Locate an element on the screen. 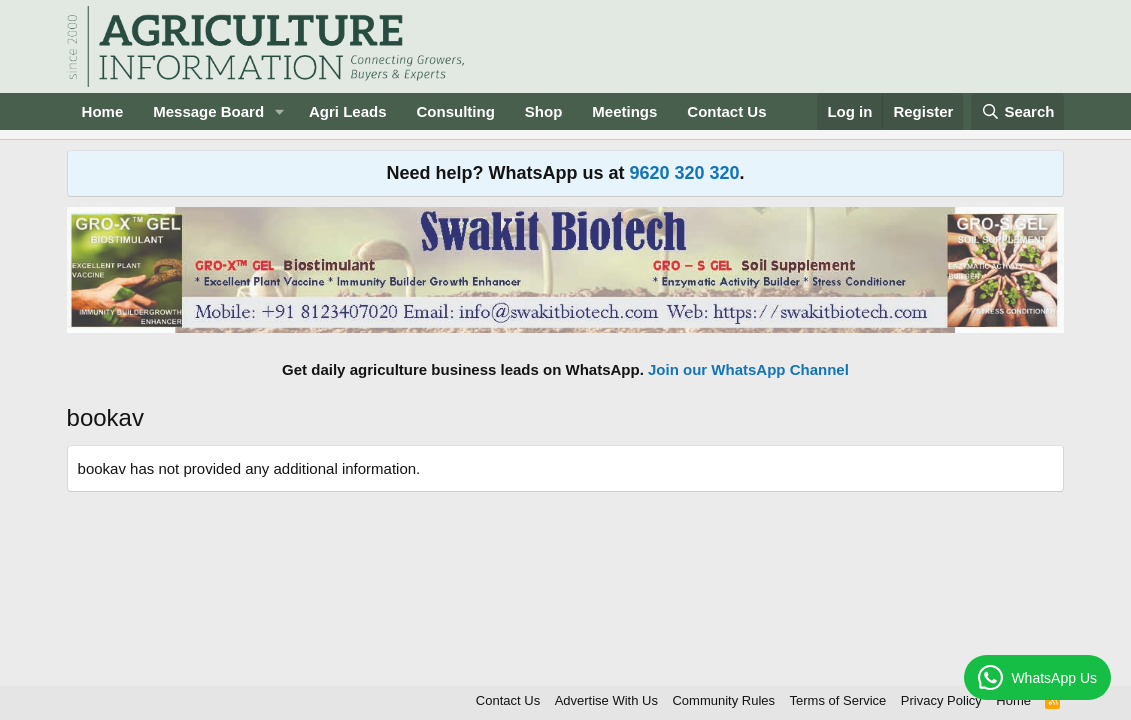 The height and width of the screenshot is (720, 1131). 9620 320 320 is located at coordinates (684, 173).